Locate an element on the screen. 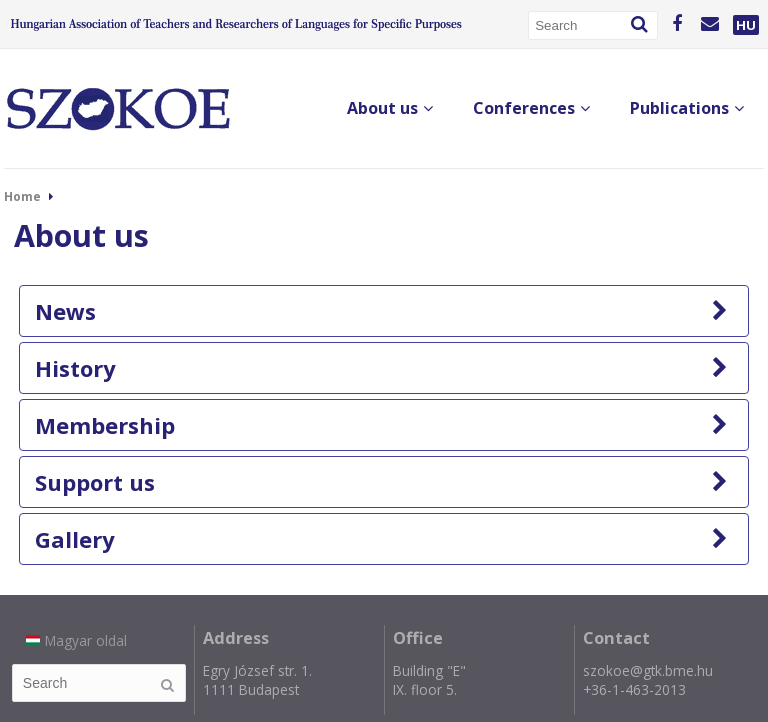 Image resolution: width=768 pixels, height=722 pixels. Gallery is located at coordinates (381, 539).